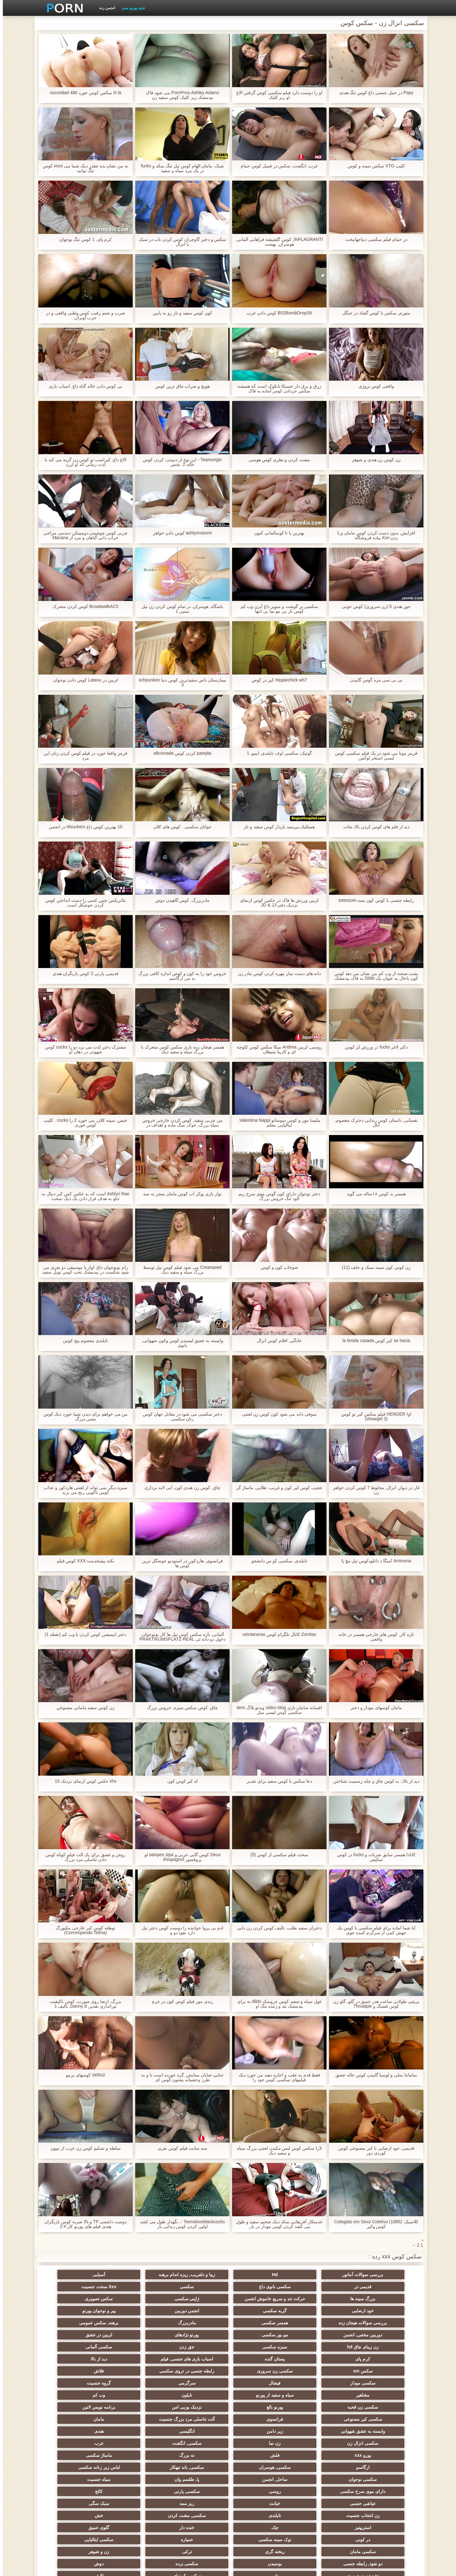 The image size is (456, 2576). What do you see at coordinates (82, 973) in the screenshot?
I see `قدیمی, پارتی 2 کوس بازیگران هندی` at bounding box center [82, 973].